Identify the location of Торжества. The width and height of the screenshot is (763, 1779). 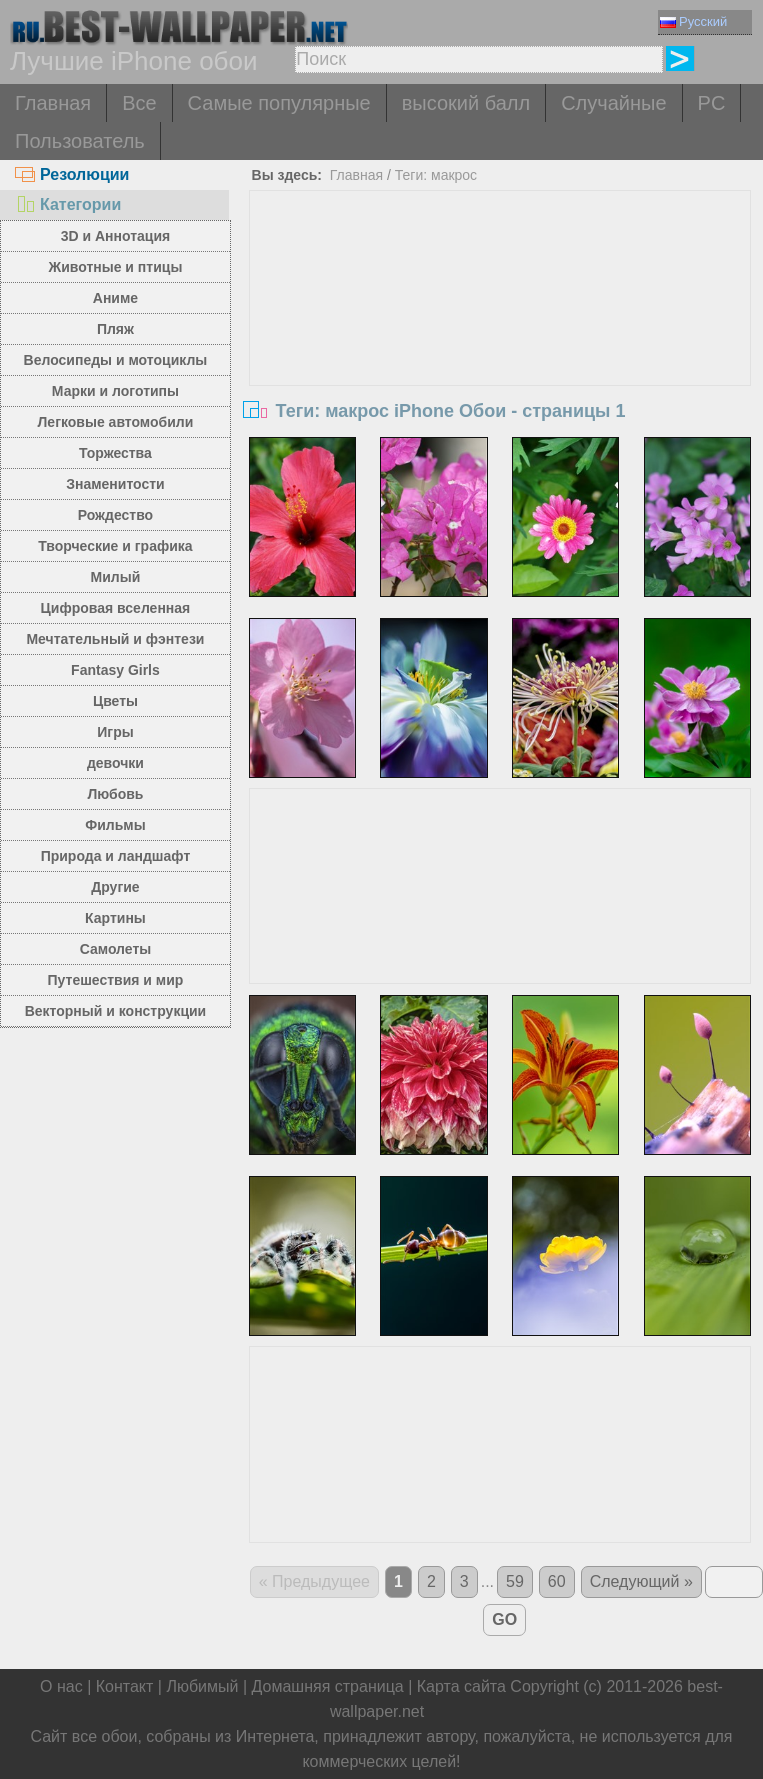
(115, 453).